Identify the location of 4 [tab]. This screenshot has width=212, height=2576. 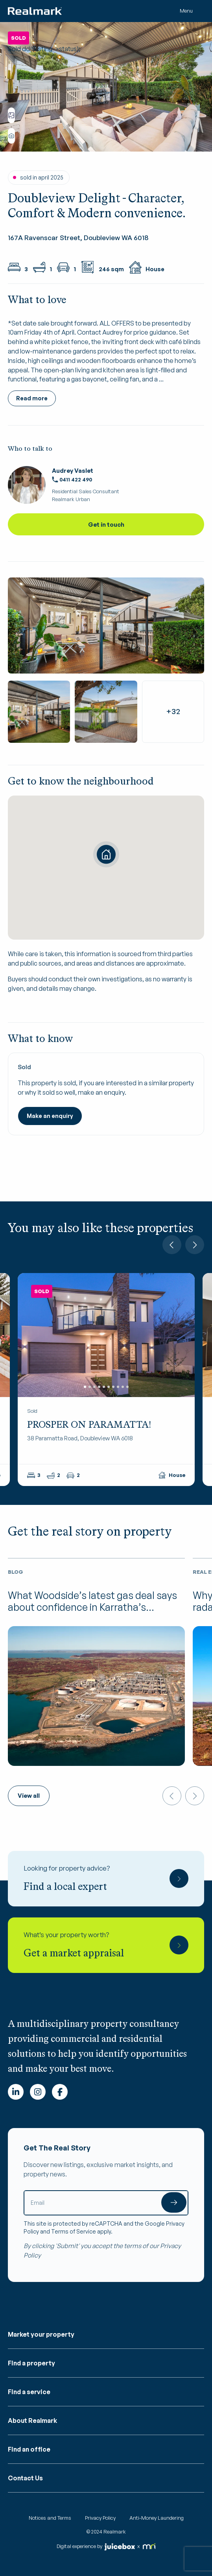
(99, 1386).